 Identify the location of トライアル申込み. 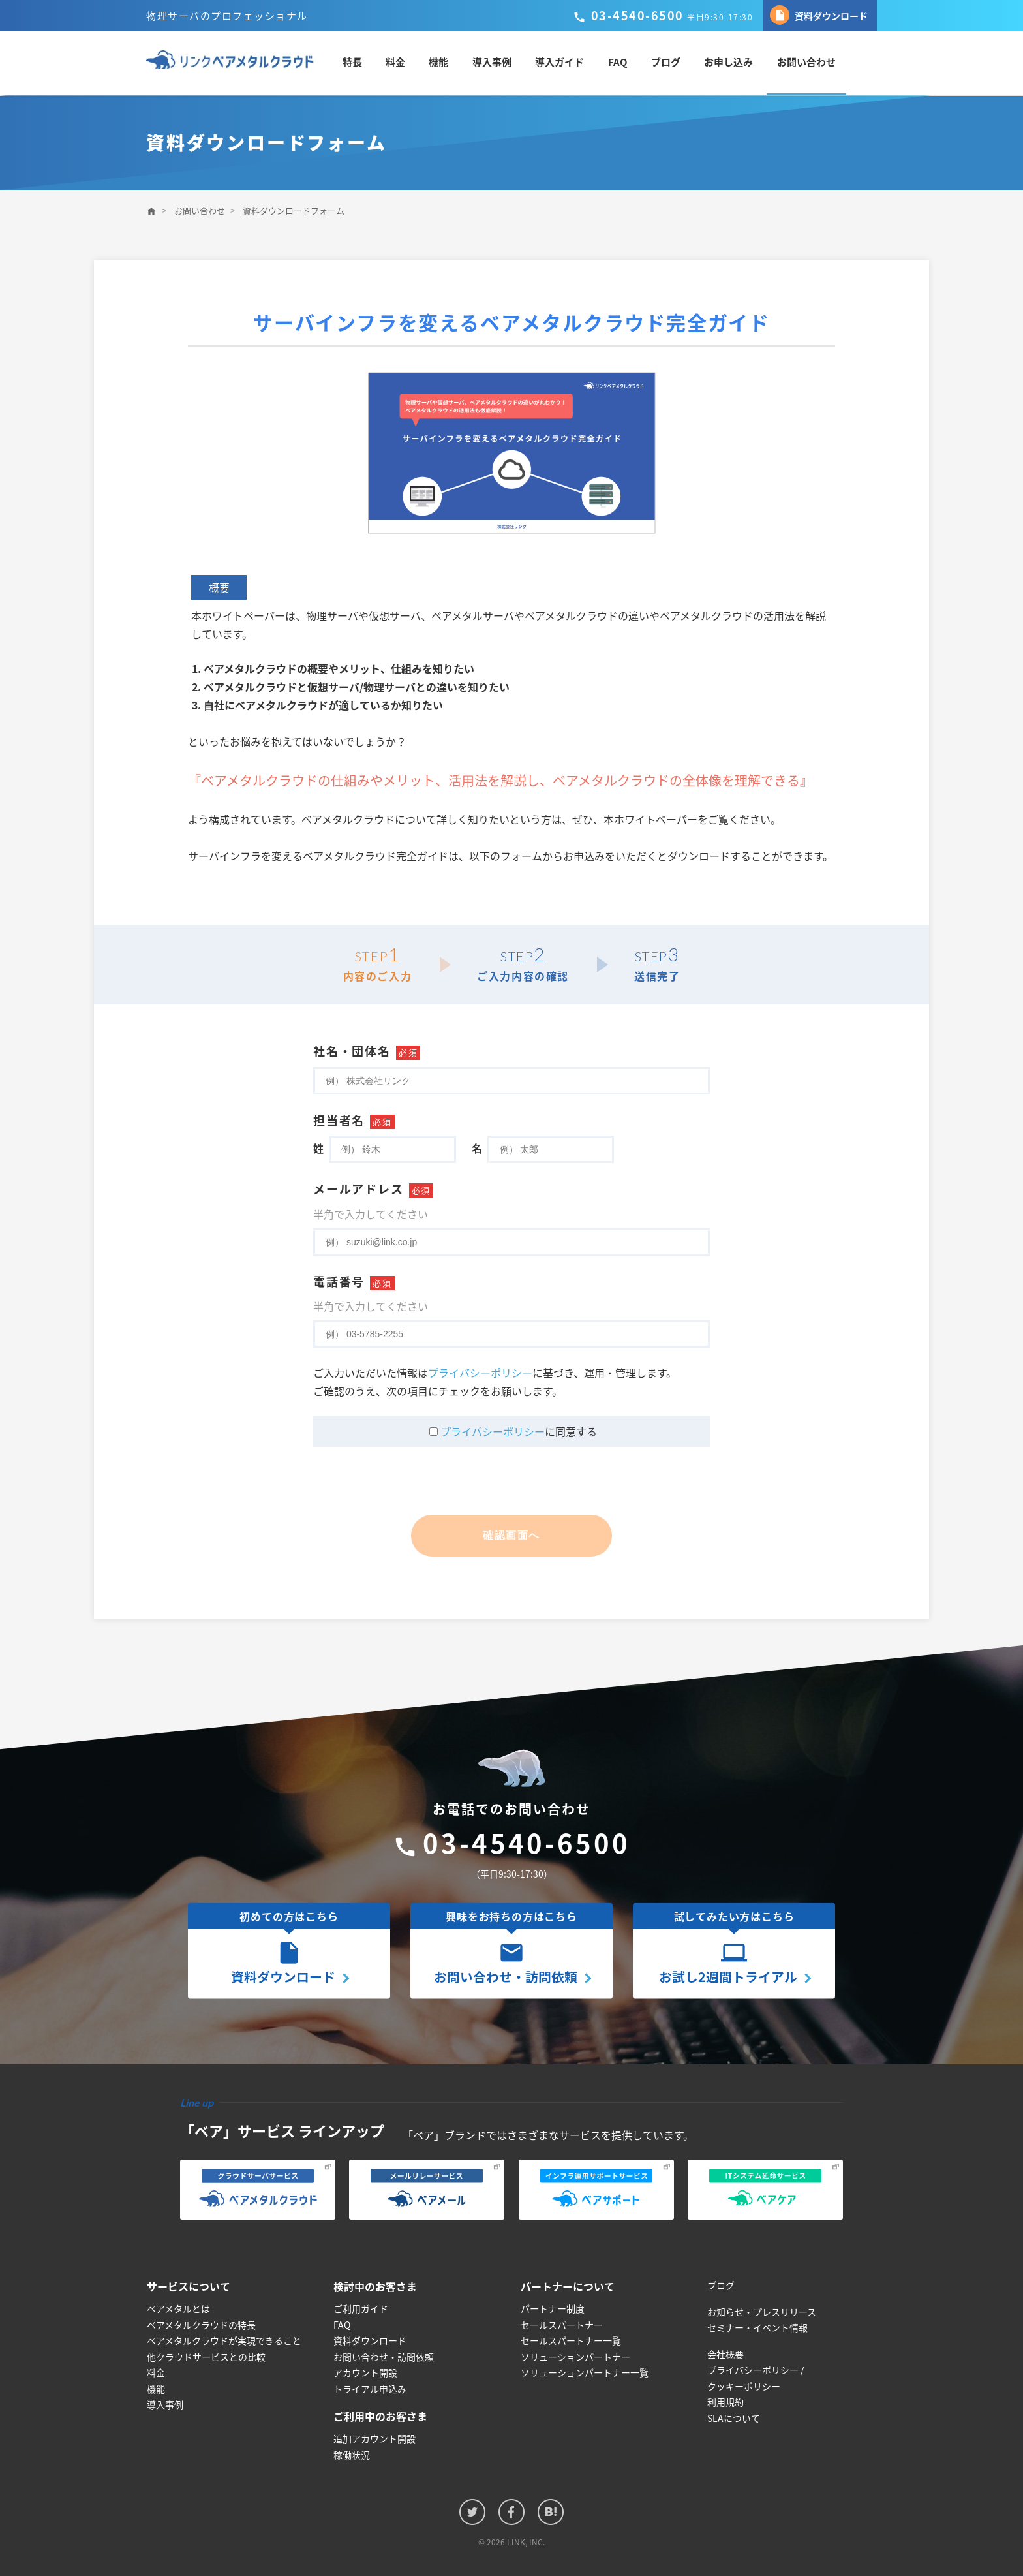
(369, 2388).